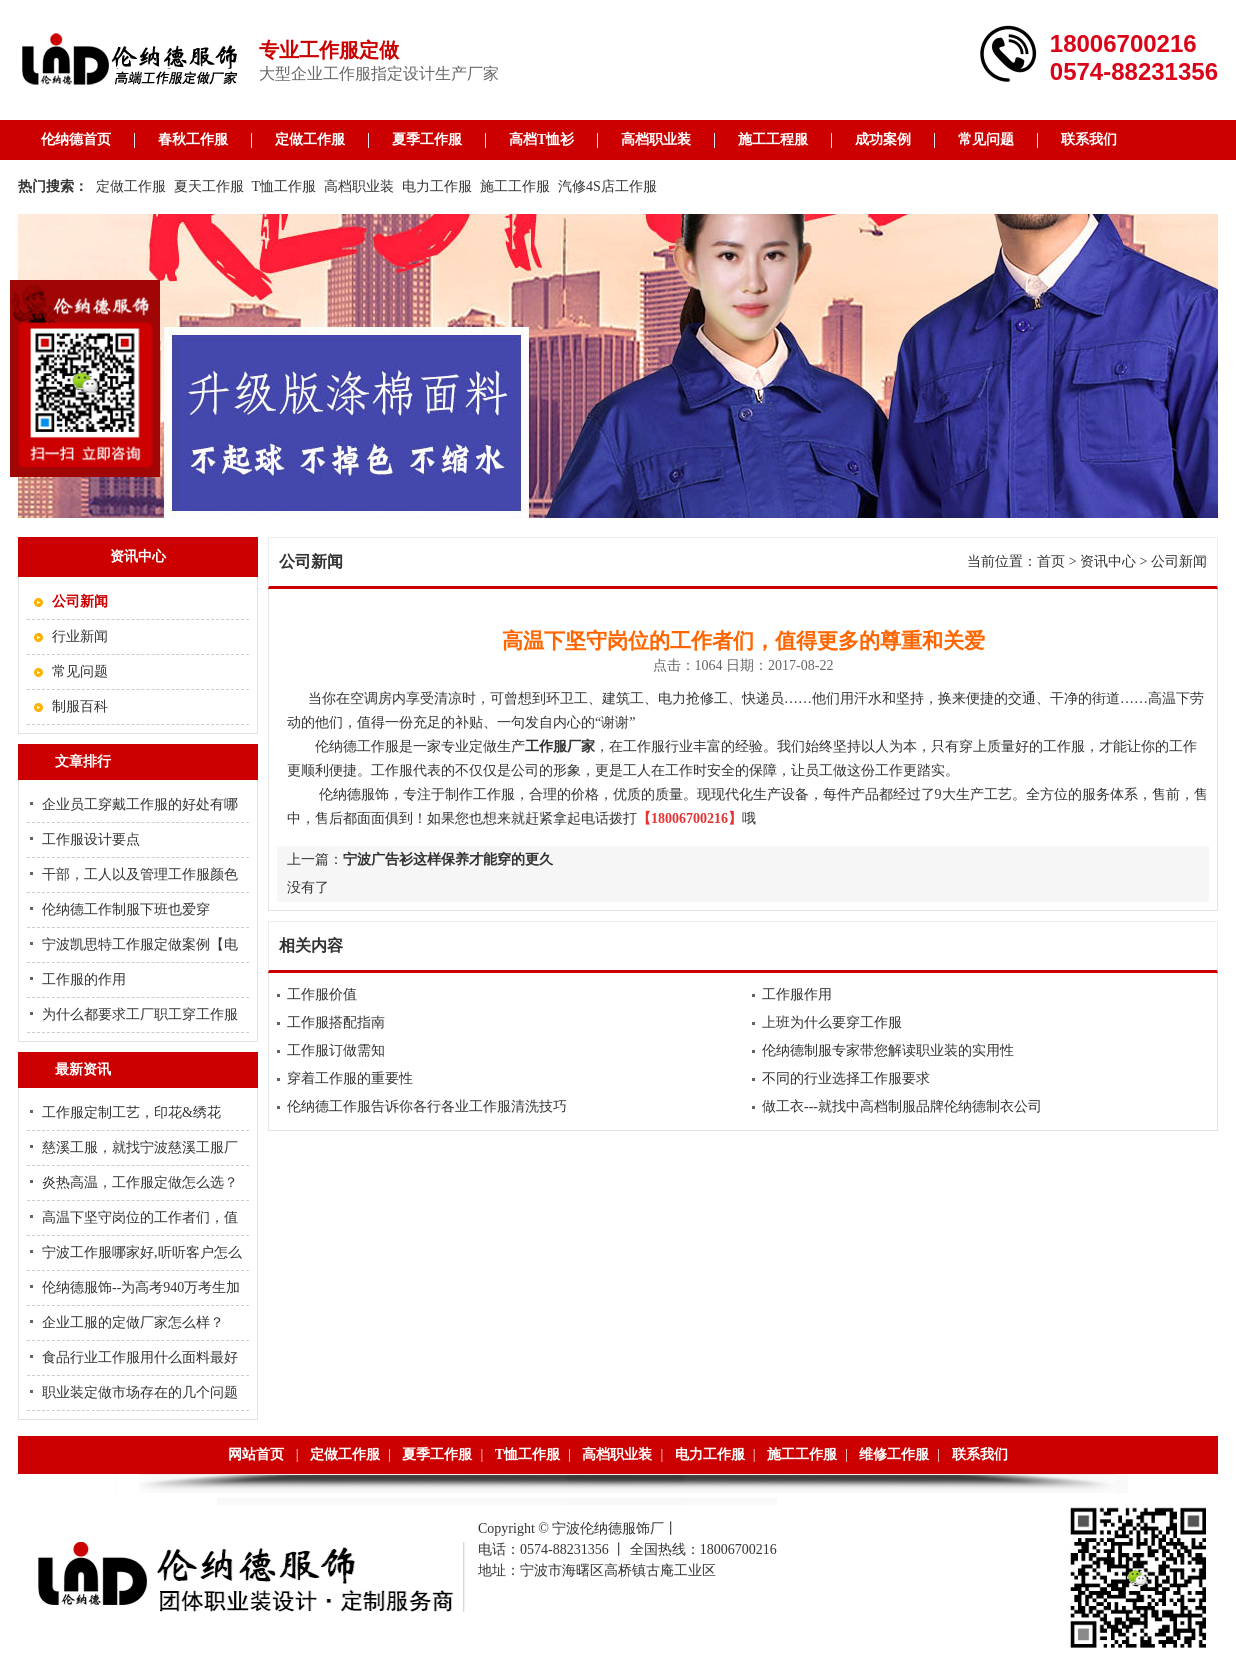 Image resolution: width=1236 pixels, height=1662 pixels. What do you see at coordinates (140, 1392) in the screenshot?
I see `职业装定做市场存在的几个问题` at bounding box center [140, 1392].